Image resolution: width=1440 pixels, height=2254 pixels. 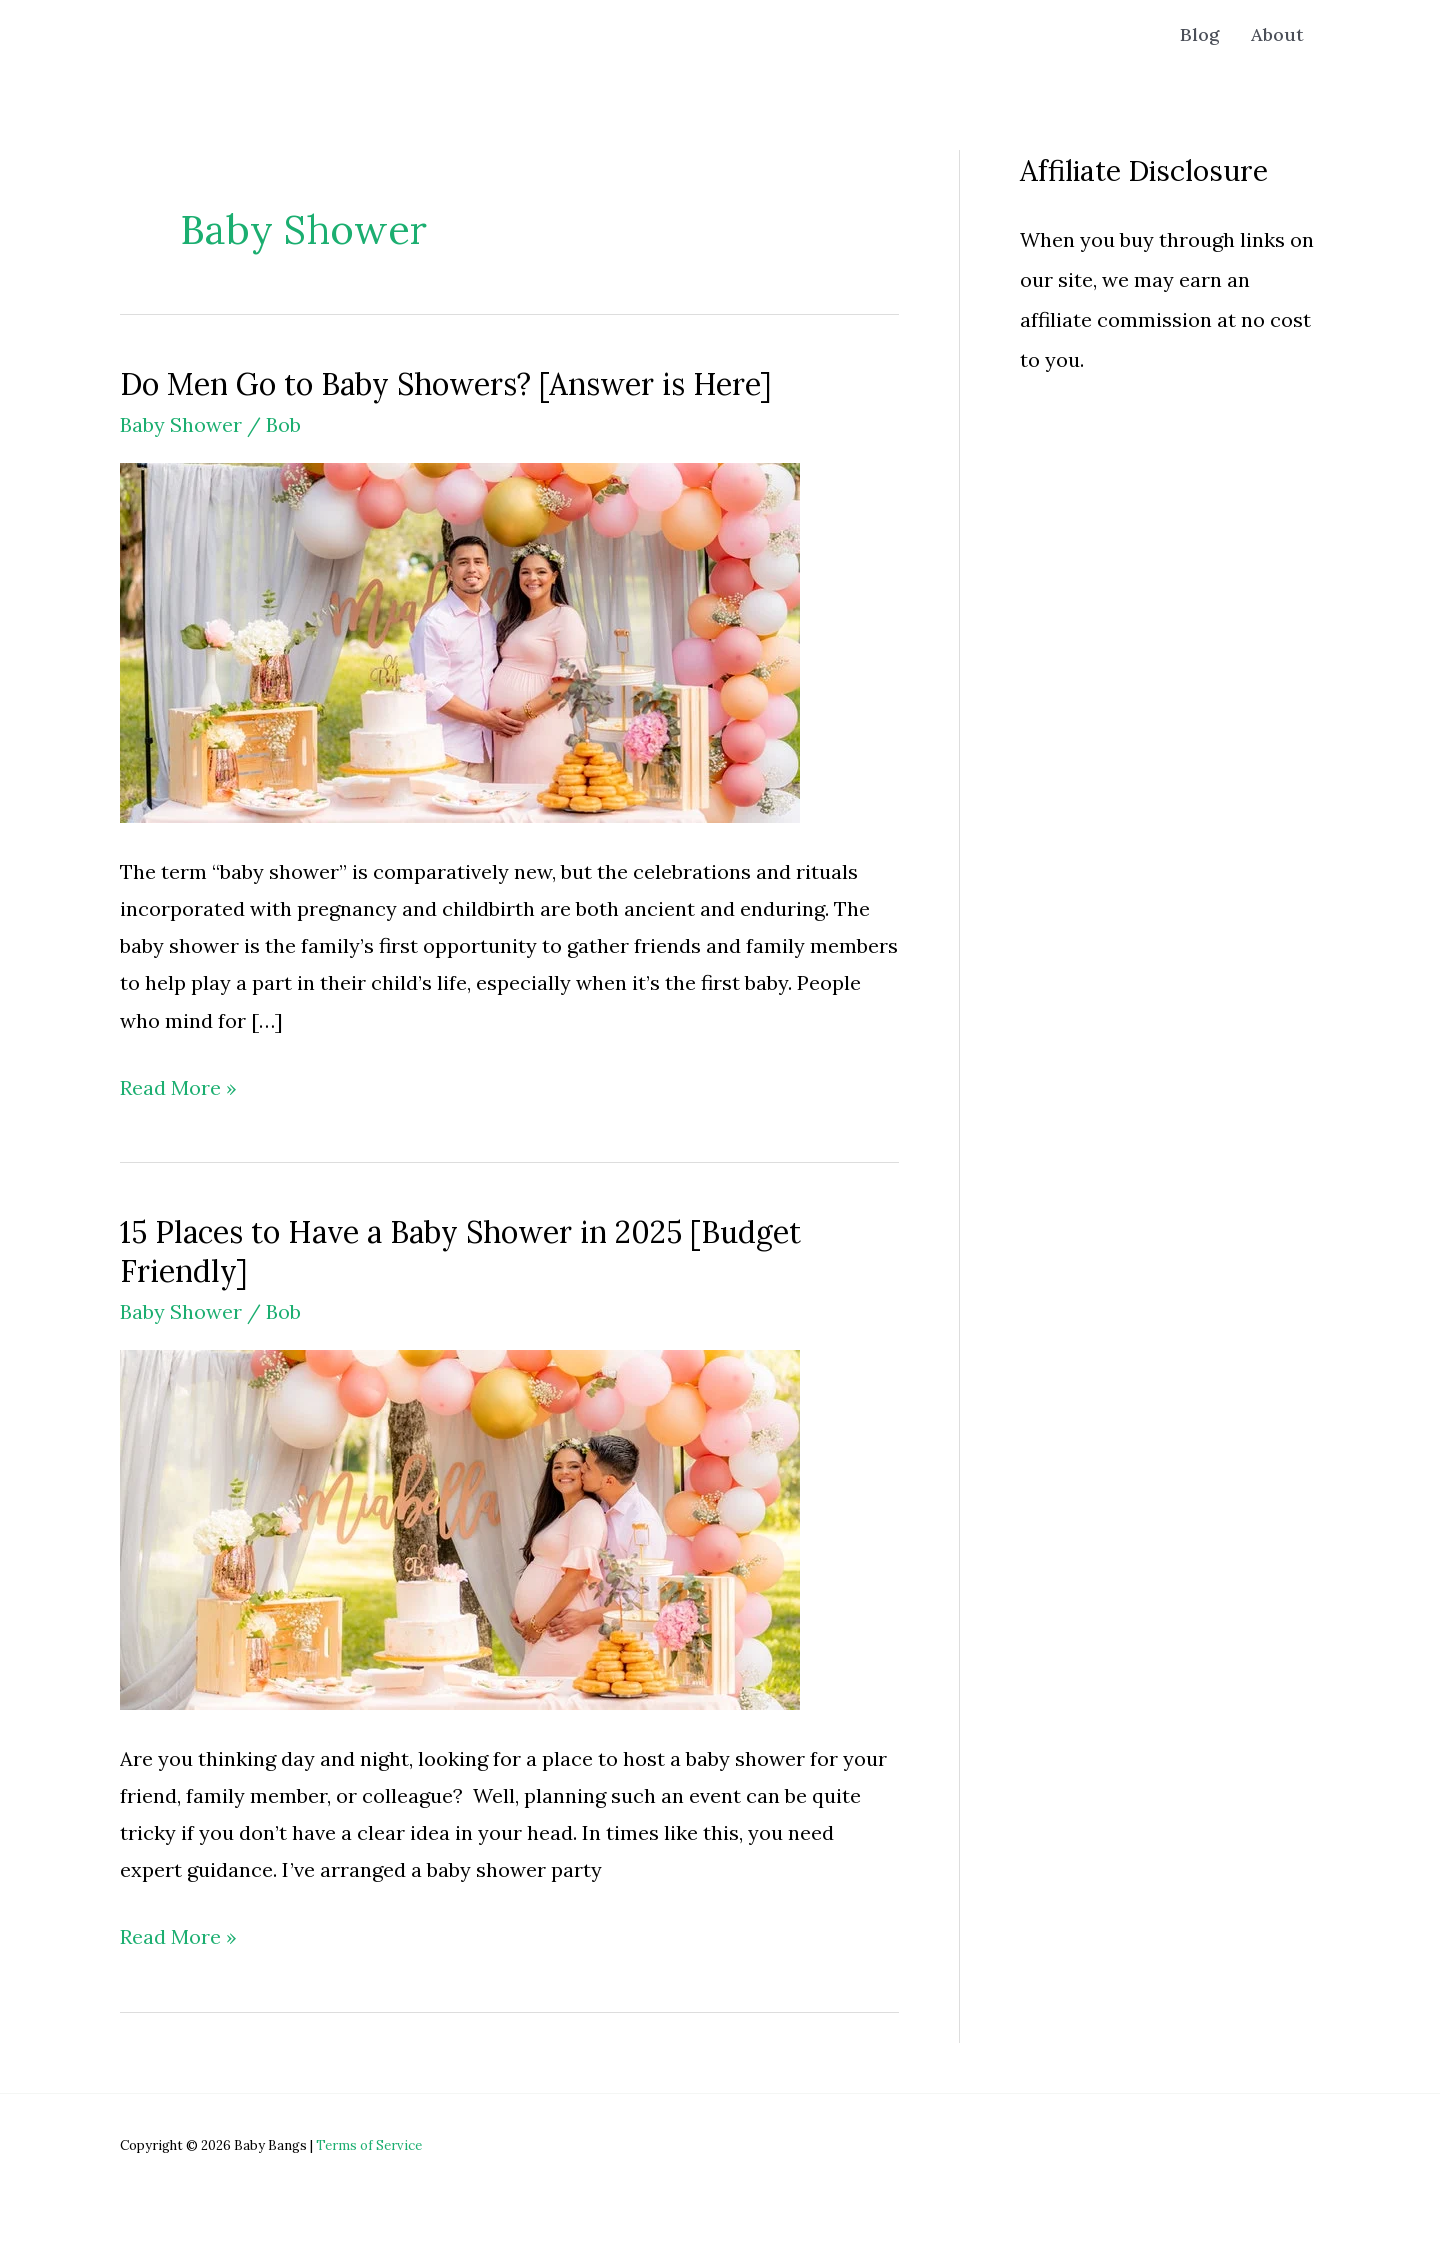 I want to click on Blog, so click(x=1199, y=34).